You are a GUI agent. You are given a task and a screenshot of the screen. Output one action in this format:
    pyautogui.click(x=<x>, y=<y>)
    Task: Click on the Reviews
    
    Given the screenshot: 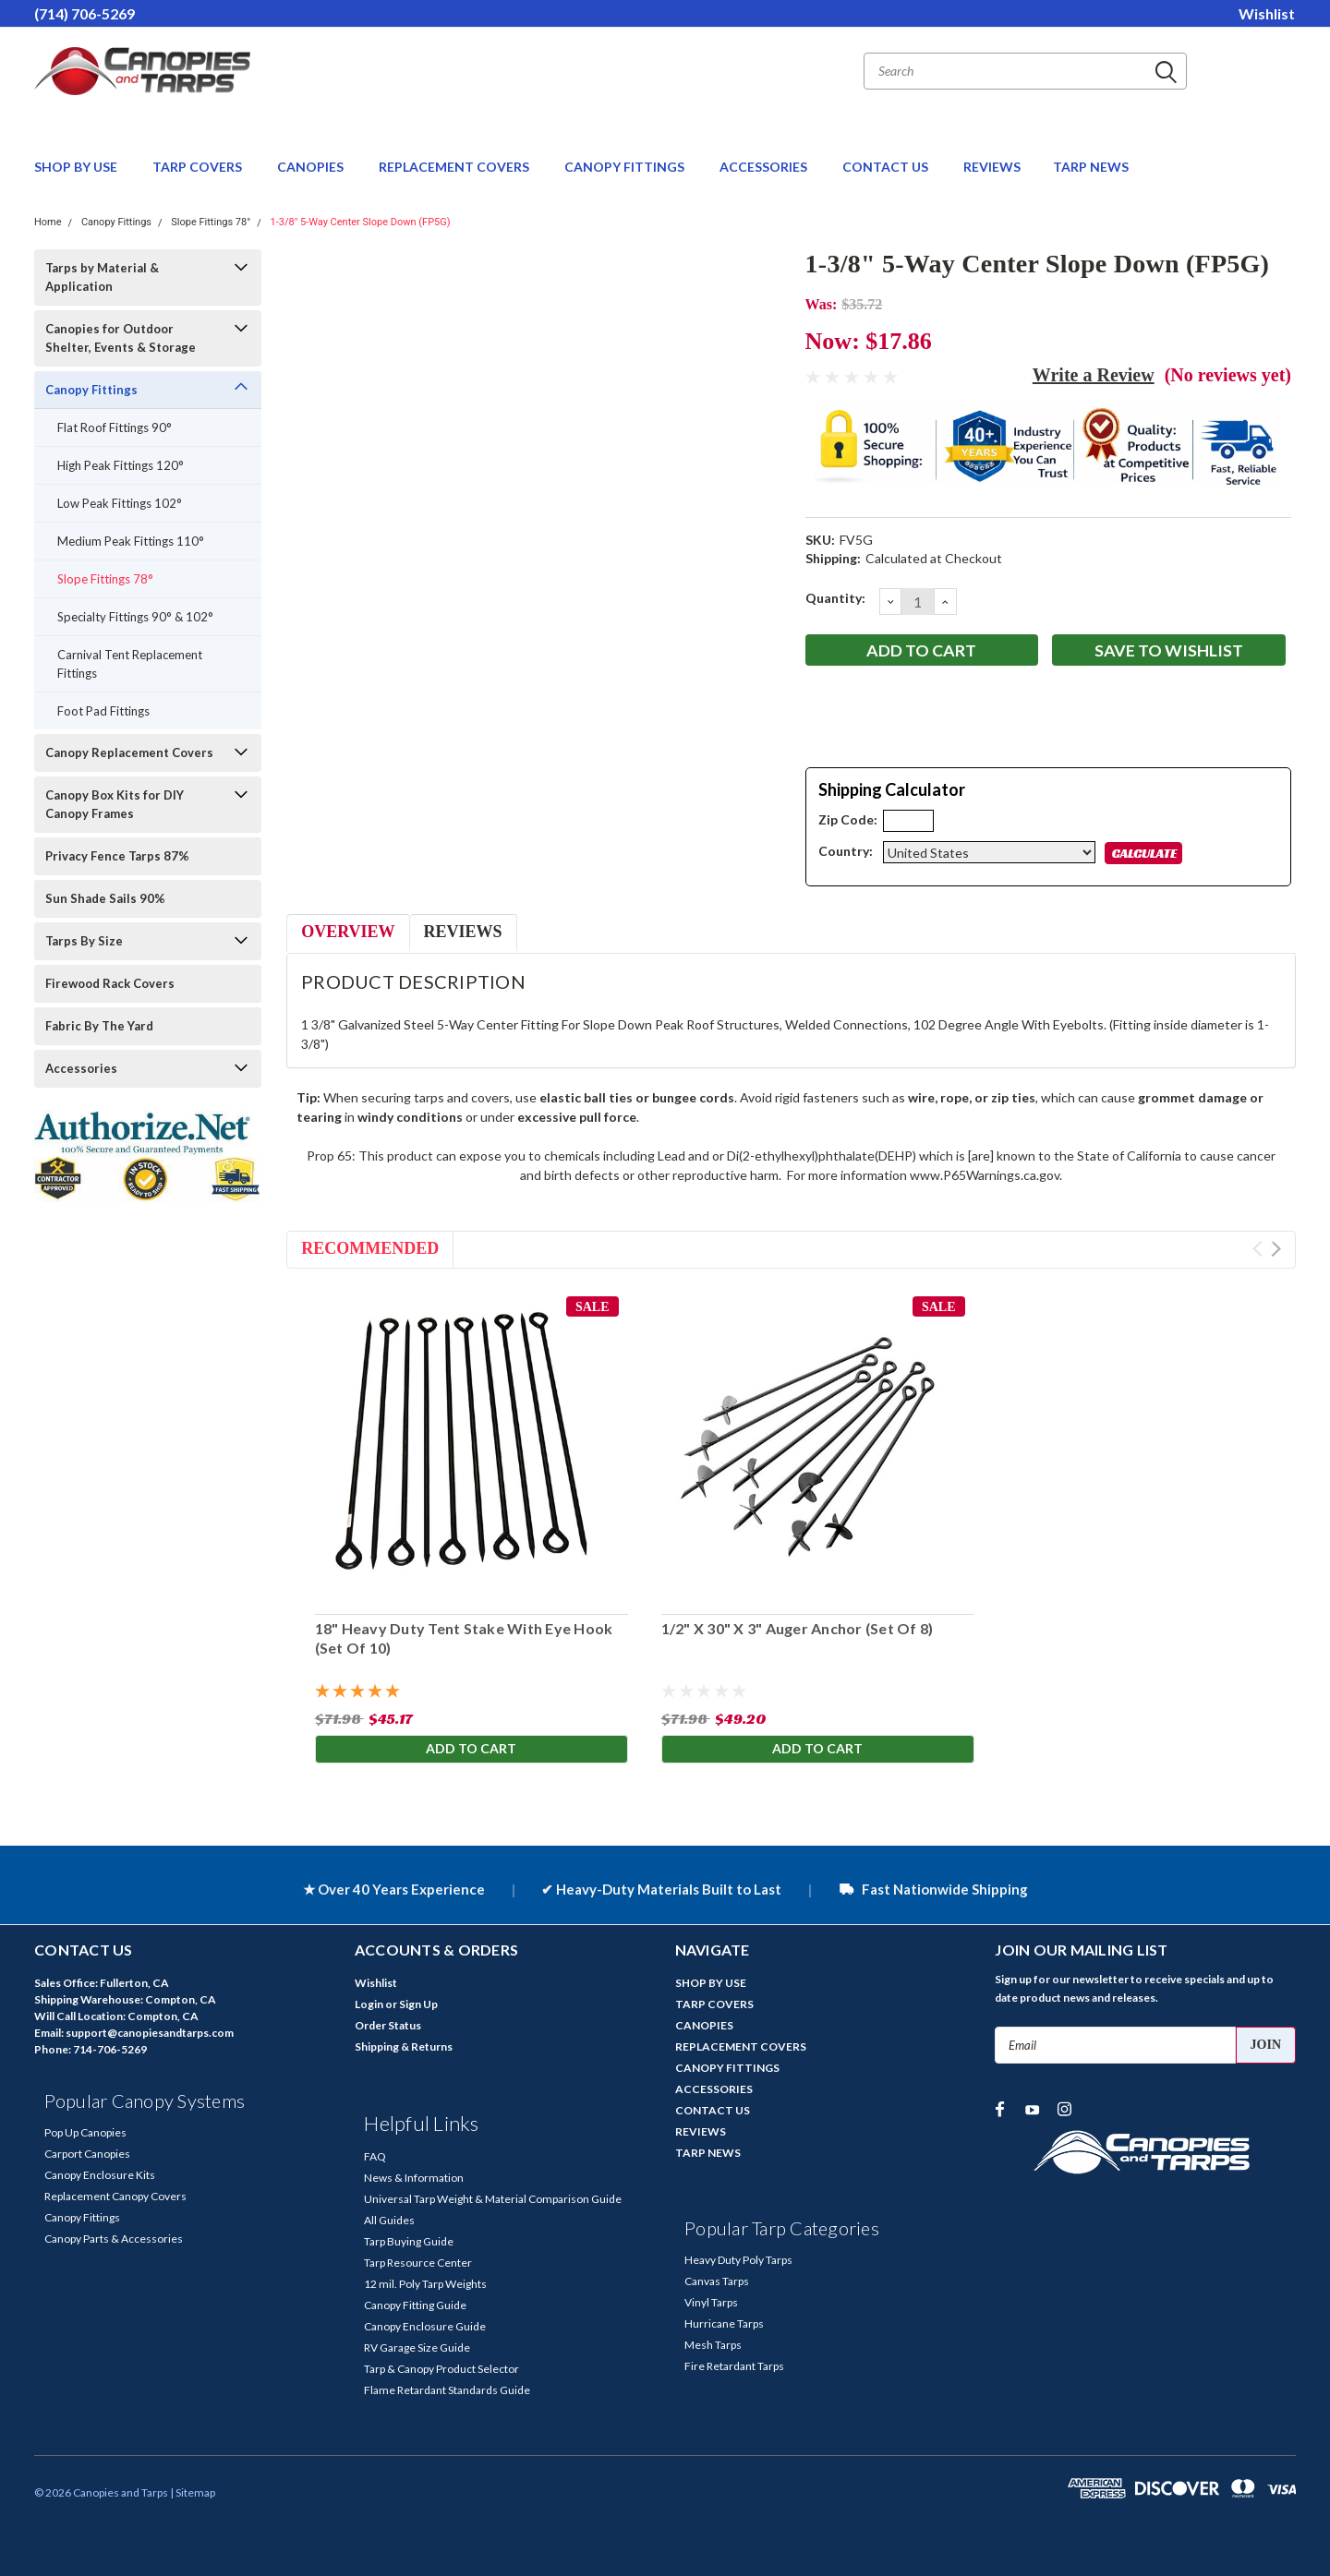 What is the action you would take?
    pyautogui.click(x=463, y=931)
    